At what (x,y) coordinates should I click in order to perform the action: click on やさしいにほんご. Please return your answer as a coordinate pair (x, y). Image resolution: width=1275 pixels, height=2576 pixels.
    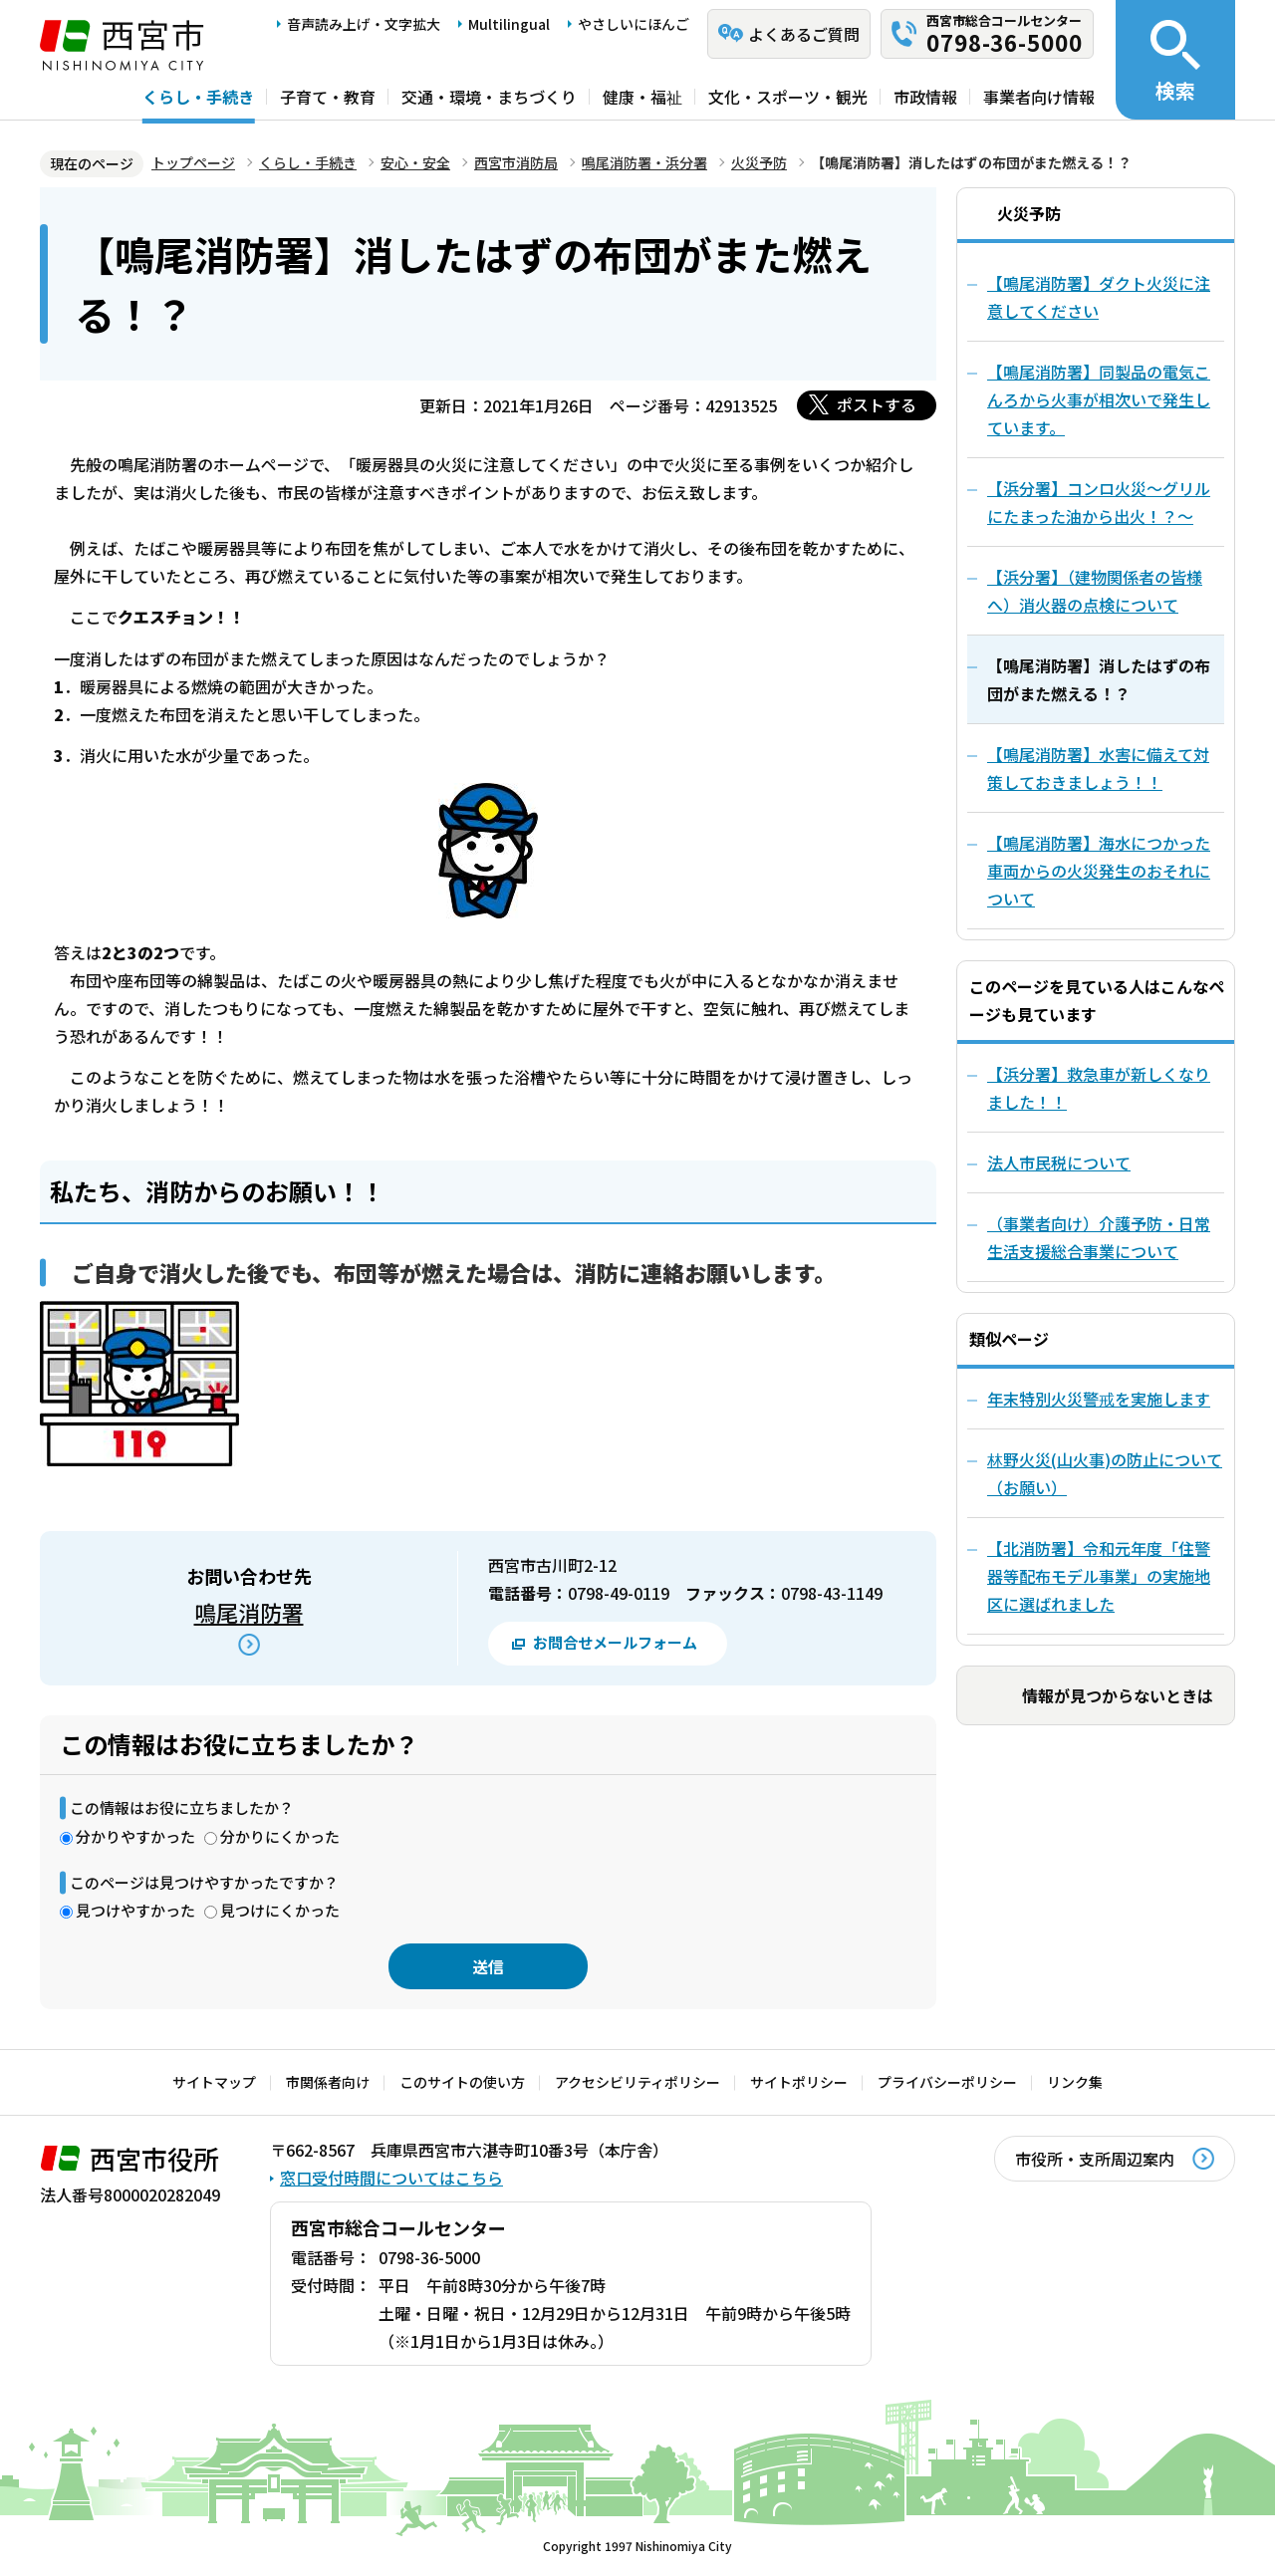
    Looking at the image, I should click on (633, 24).